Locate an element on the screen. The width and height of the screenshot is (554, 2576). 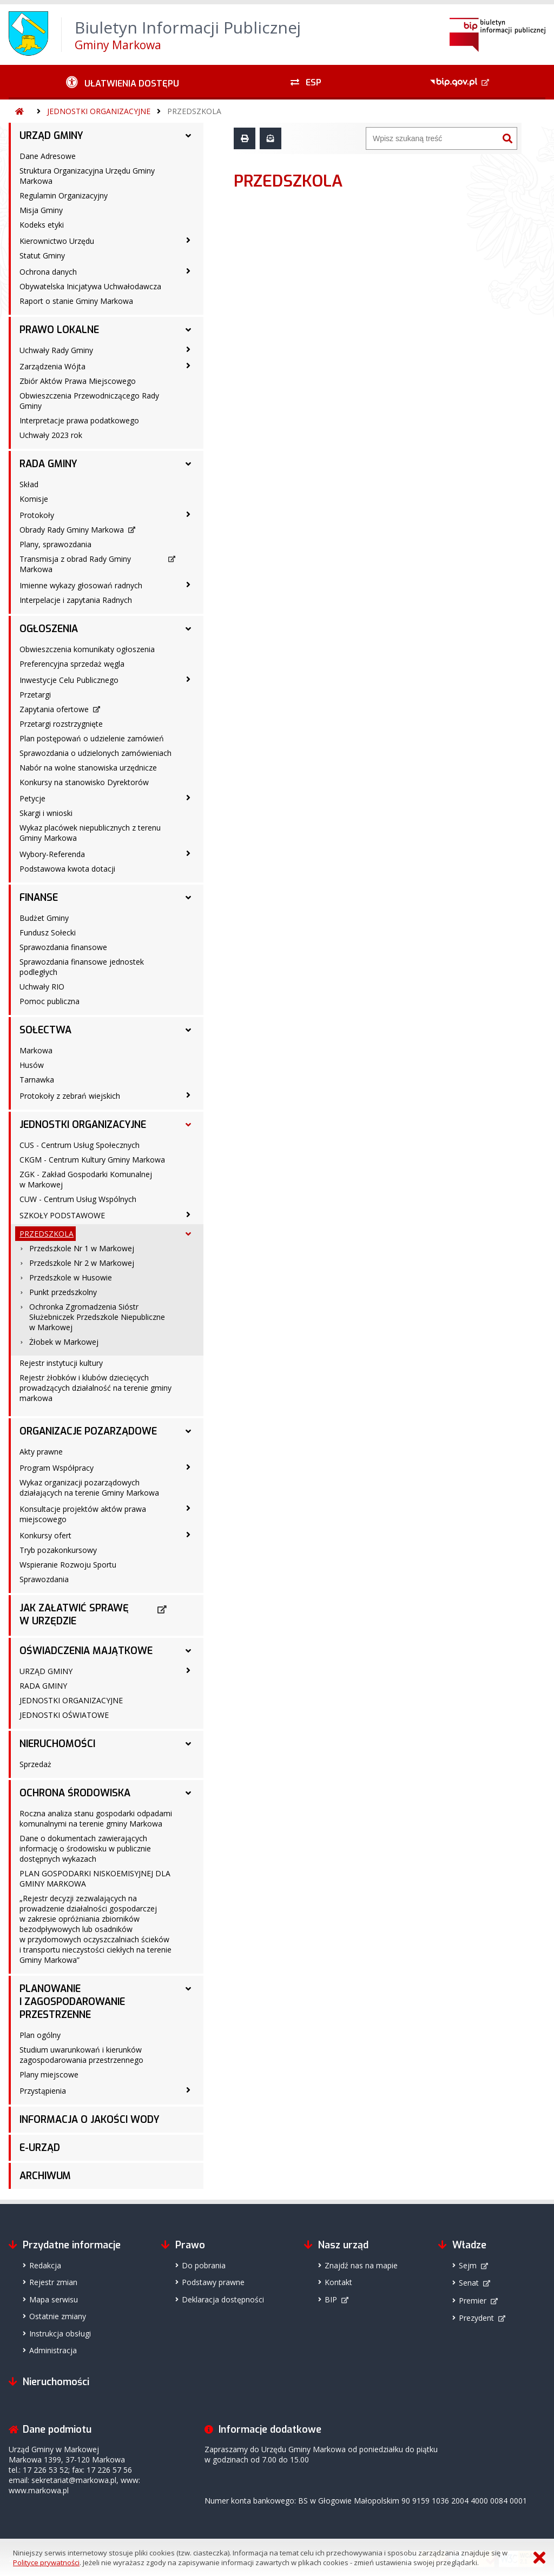
Program Współpracy is located at coordinates (56, 1468).